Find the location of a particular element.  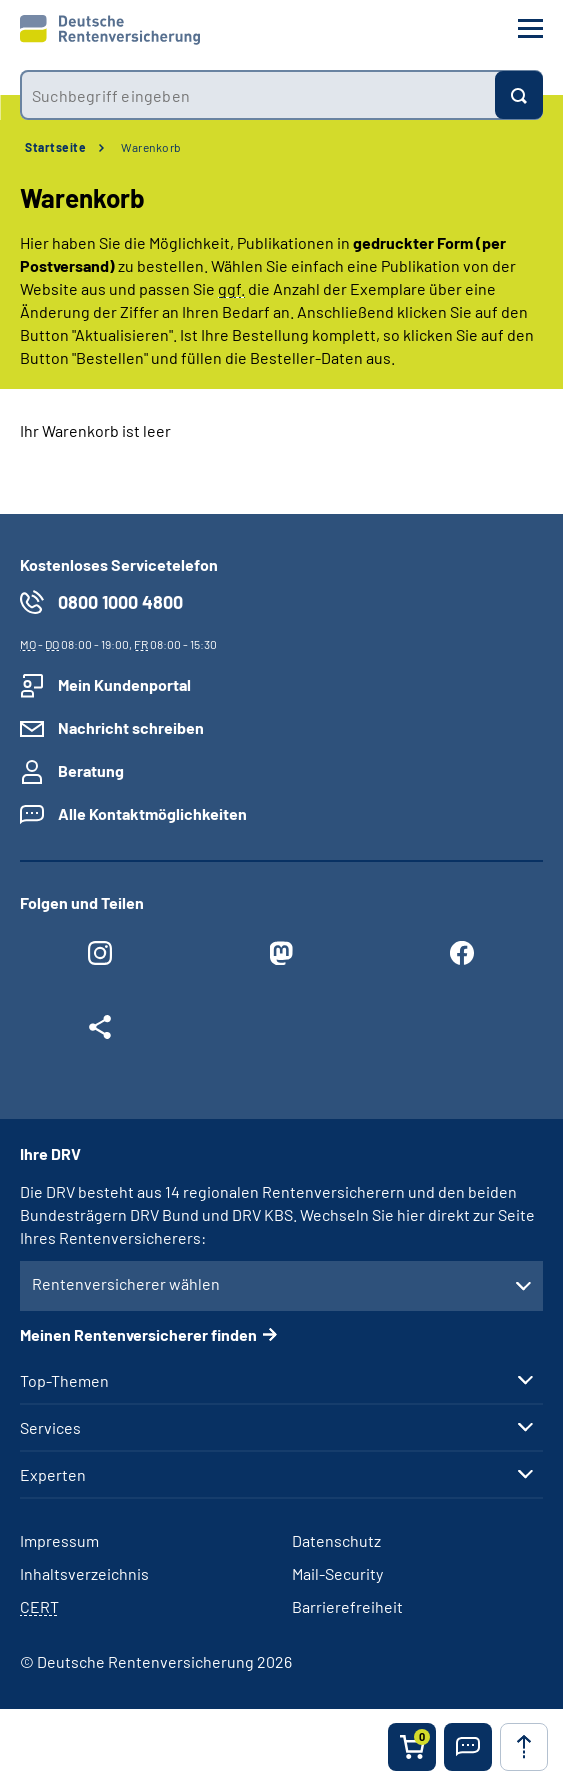

Mail-Security is located at coordinates (337, 1573).